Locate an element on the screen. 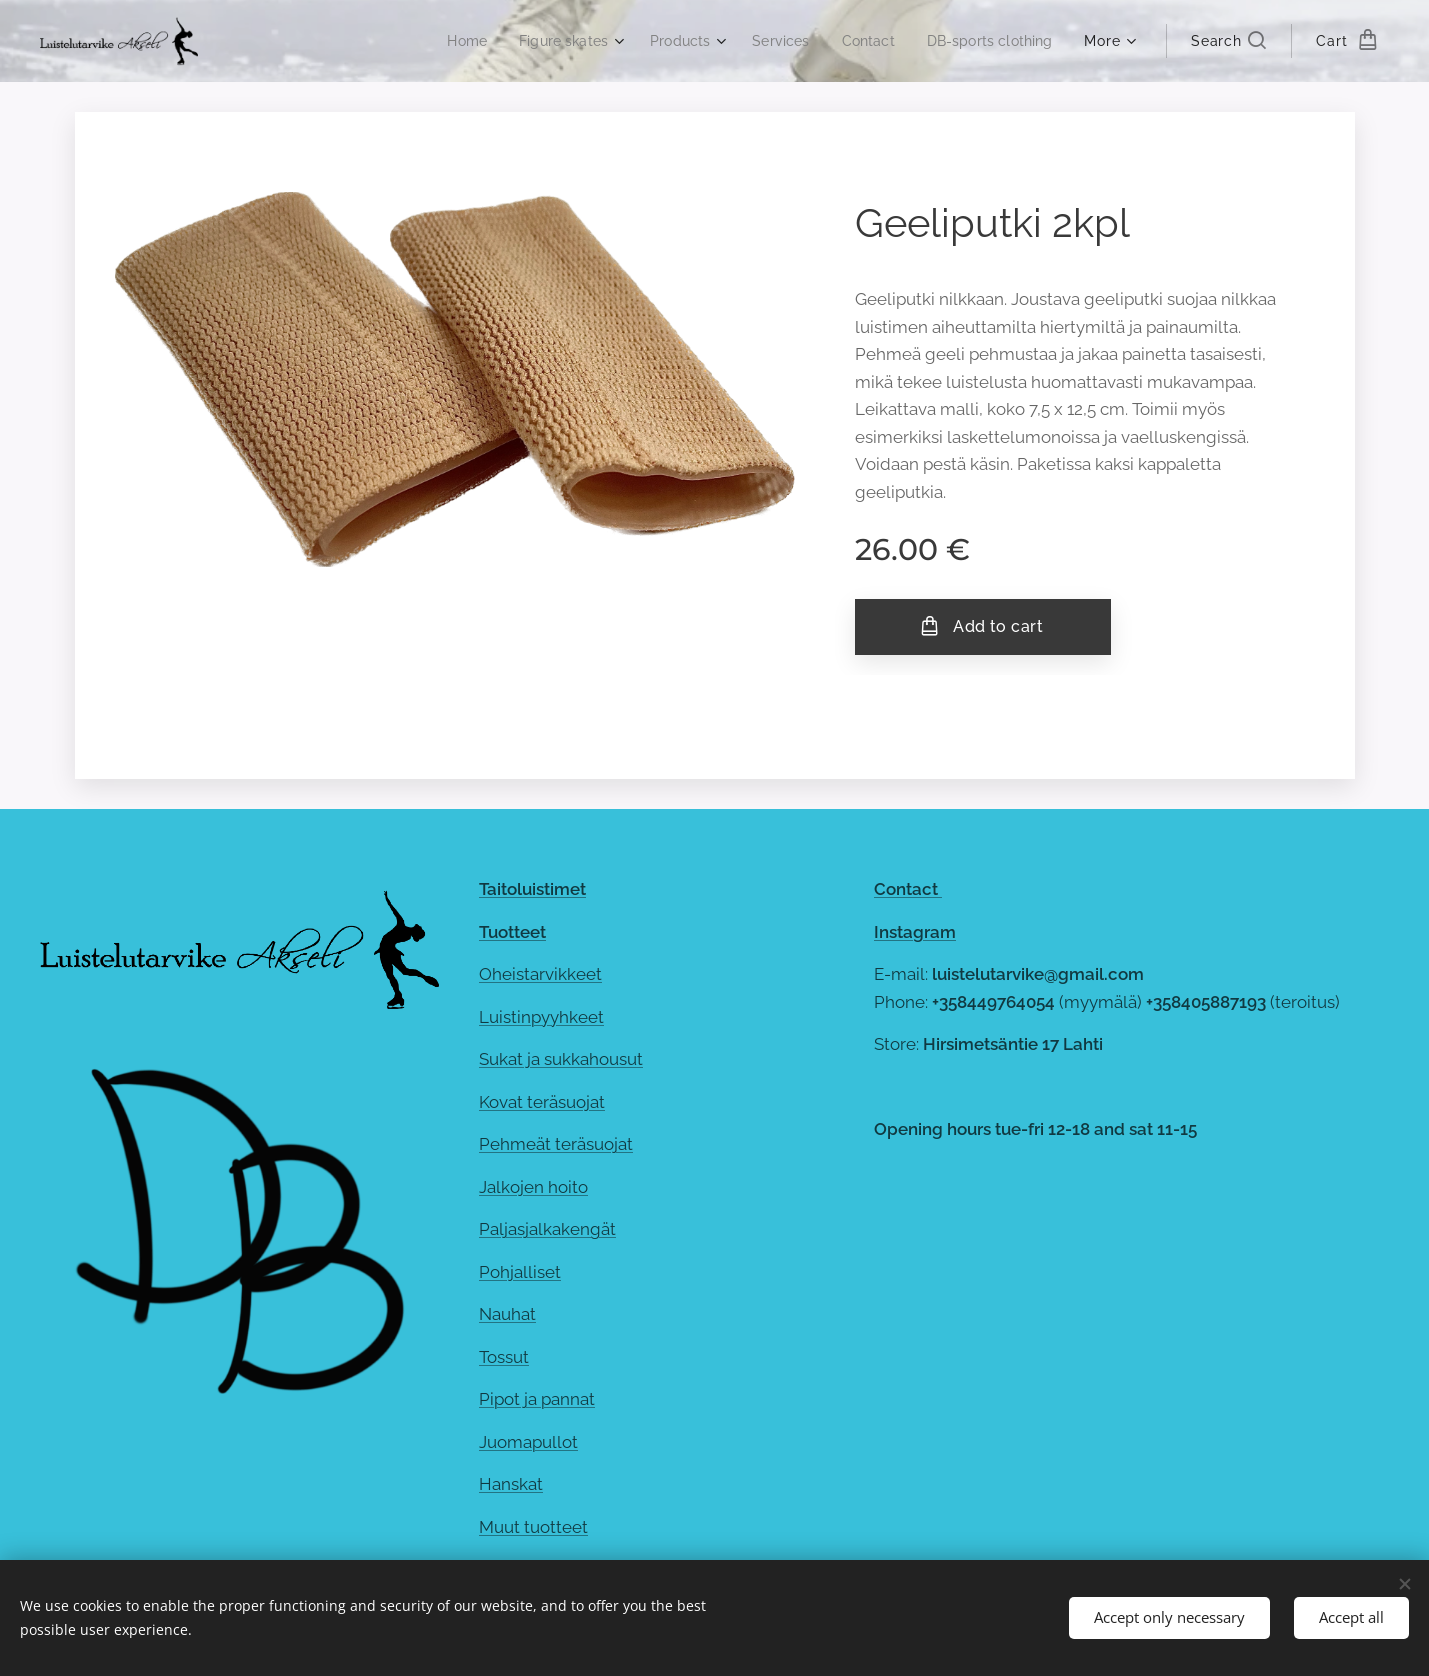 This screenshot has width=1429, height=1676. Luistinpyyhkeet is located at coordinates (541, 1016).